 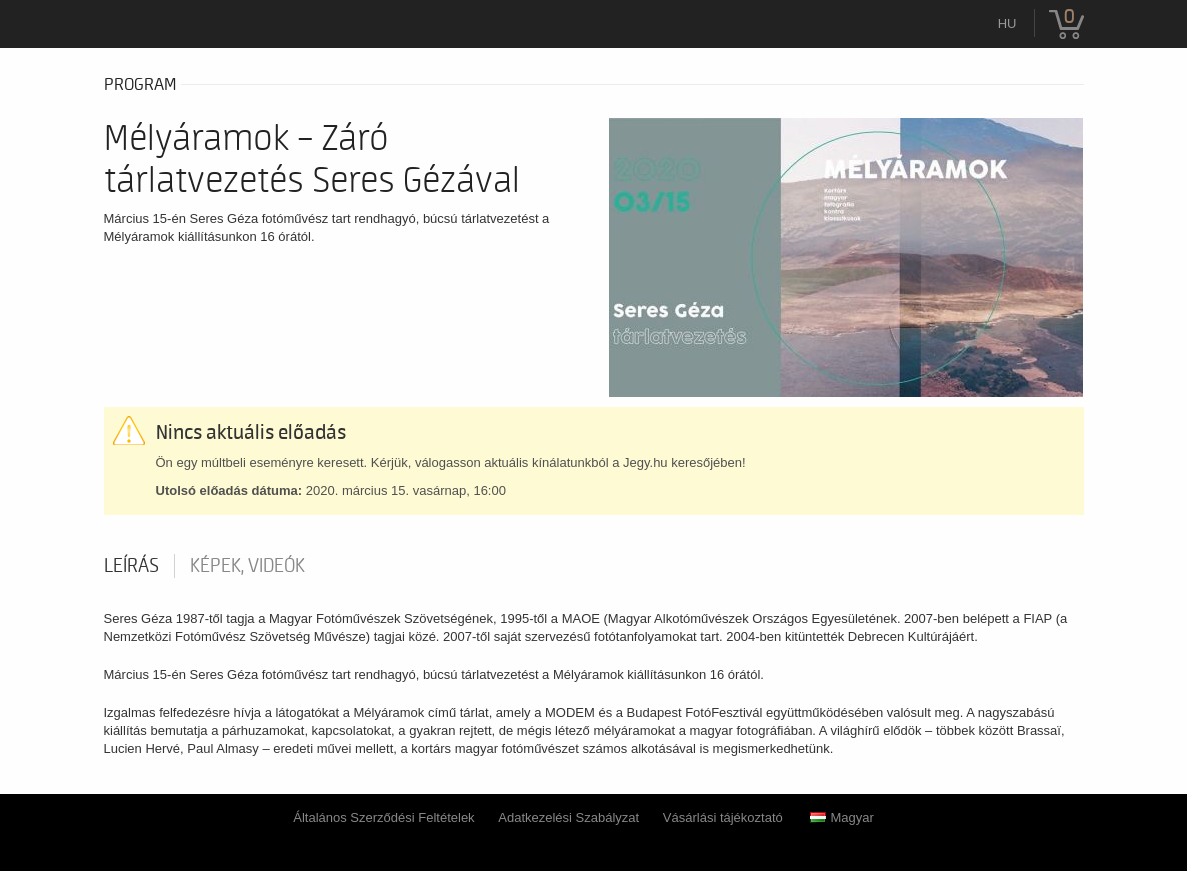 What do you see at coordinates (1007, 23) in the screenshot?
I see `hu` at bounding box center [1007, 23].